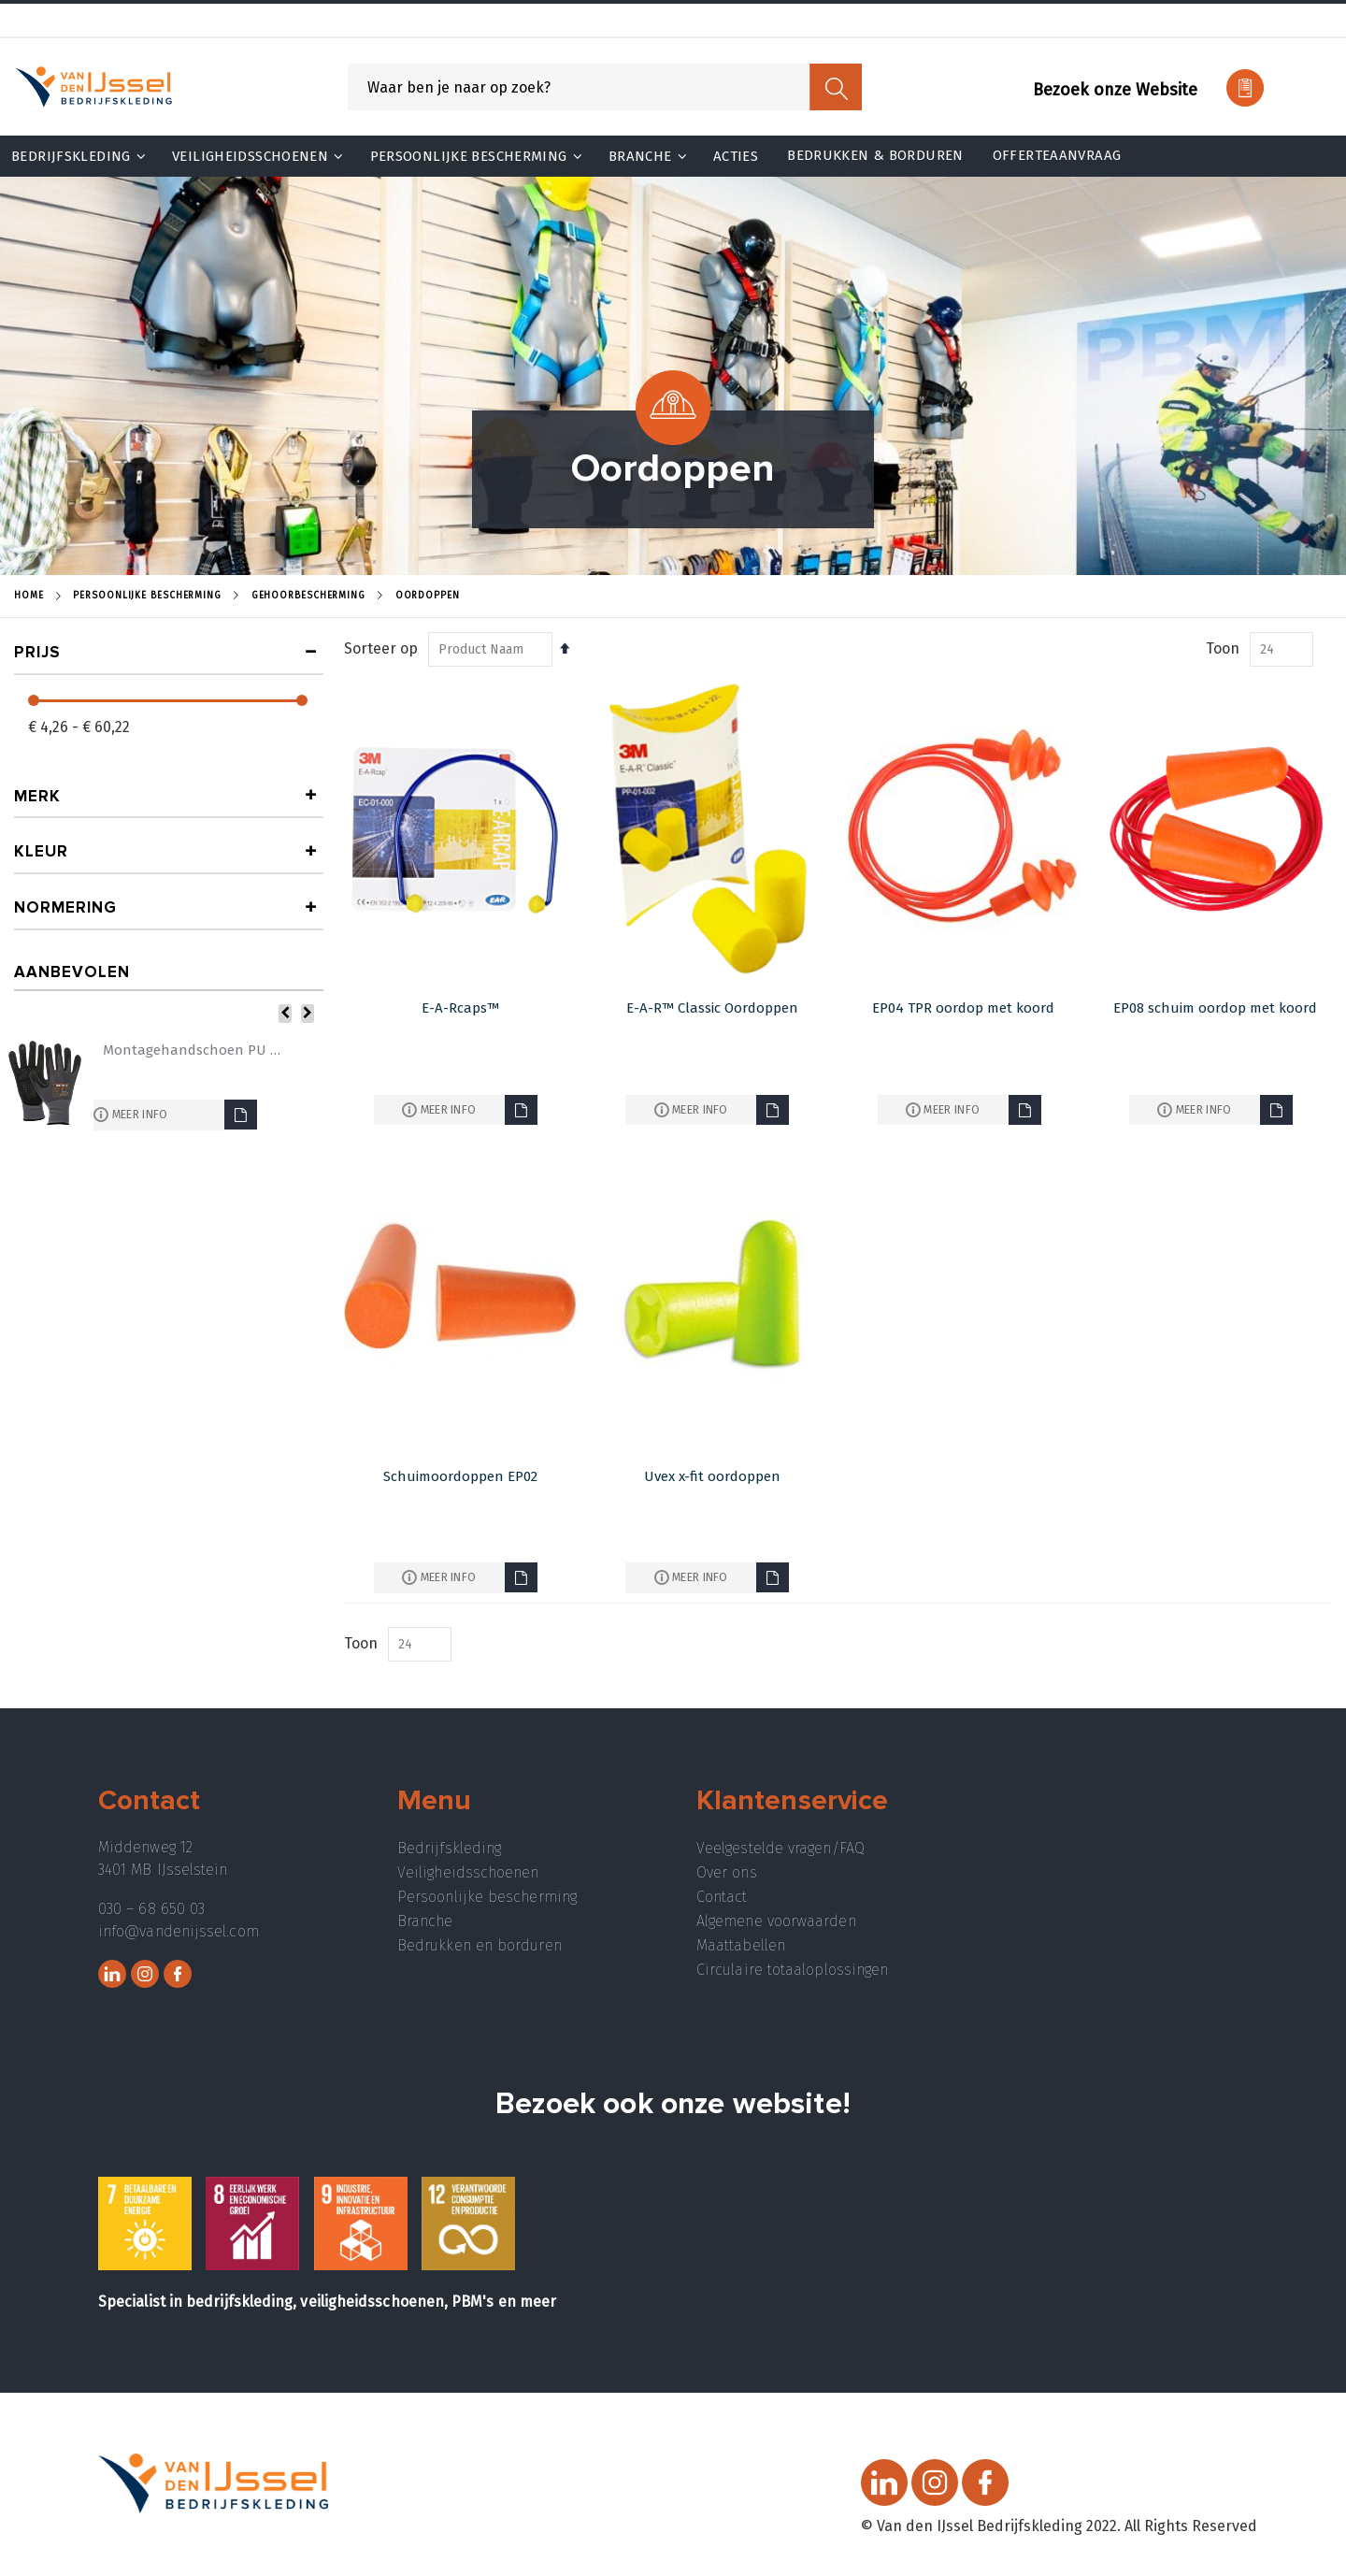 This screenshot has width=1346, height=2576. What do you see at coordinates (1115, 89) in the screenshot?
I see `Bezoek onze Website` at bounding box center [1115, 89].